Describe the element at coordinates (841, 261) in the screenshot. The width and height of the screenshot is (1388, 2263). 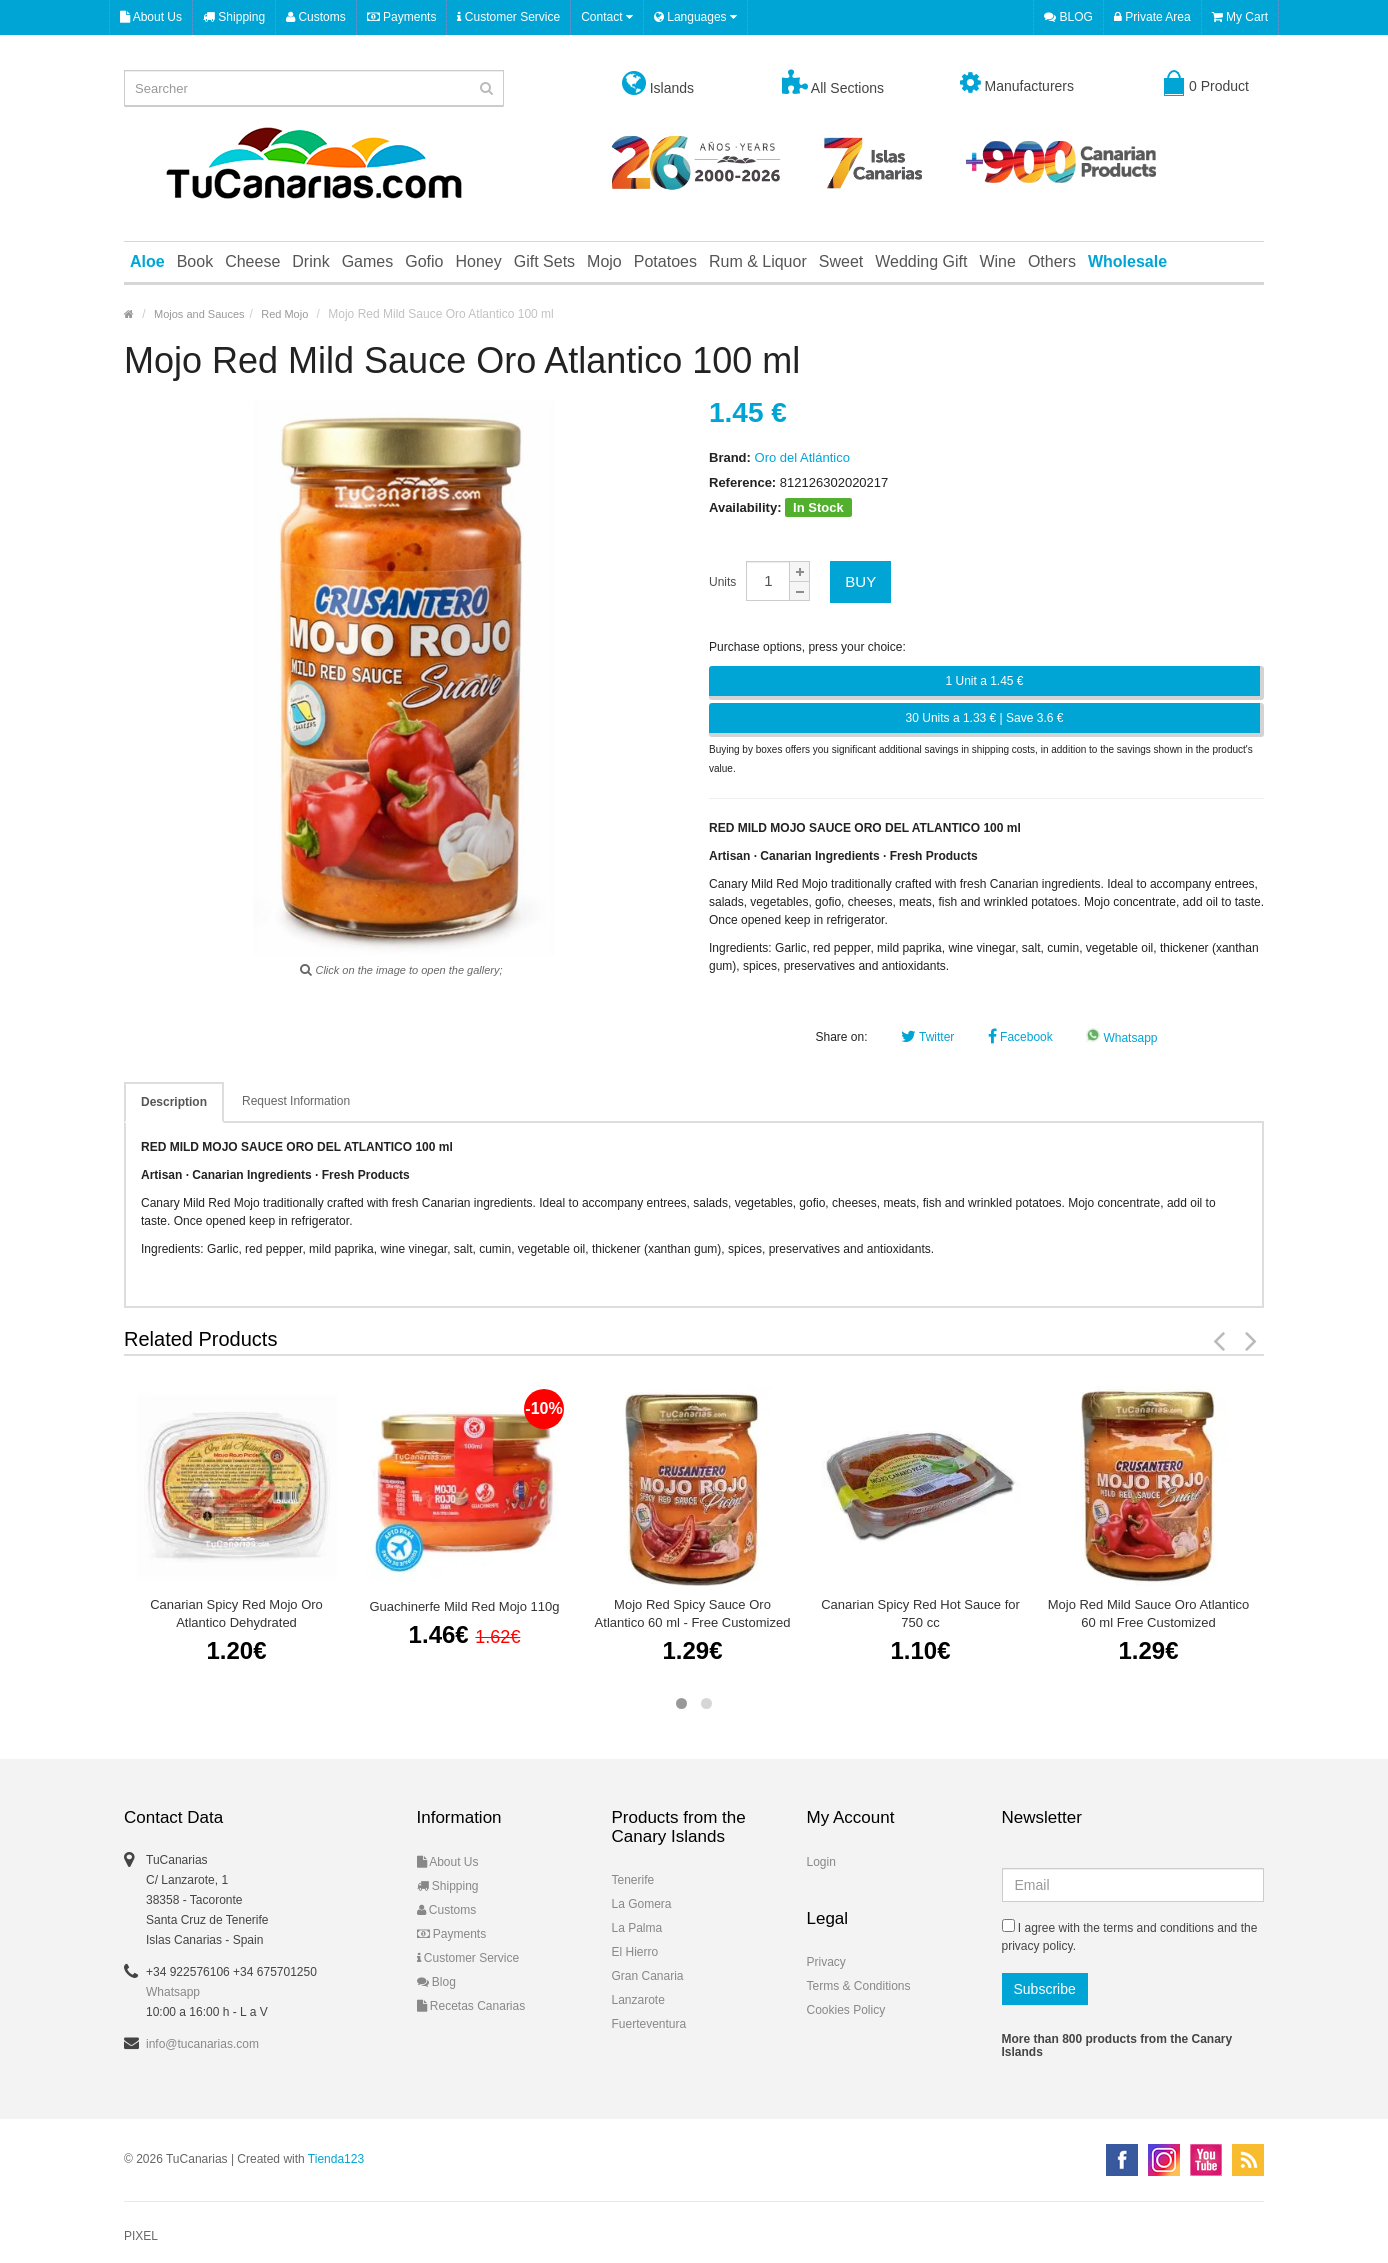
I see `Sweet` at that location.